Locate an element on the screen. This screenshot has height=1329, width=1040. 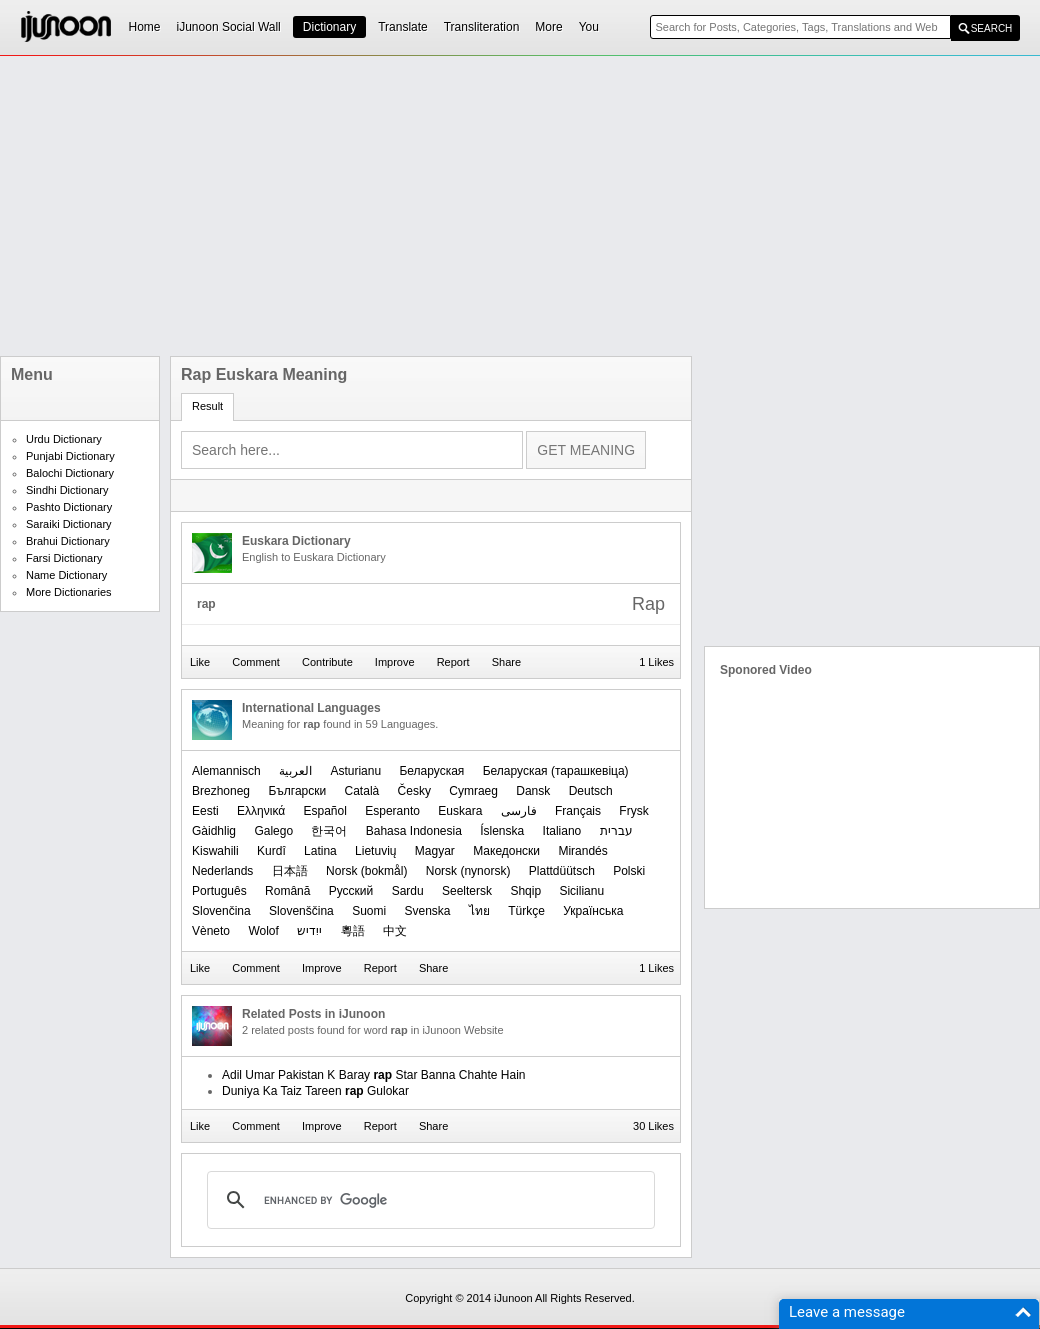
Transliteration is located at coordinates (482, 27).